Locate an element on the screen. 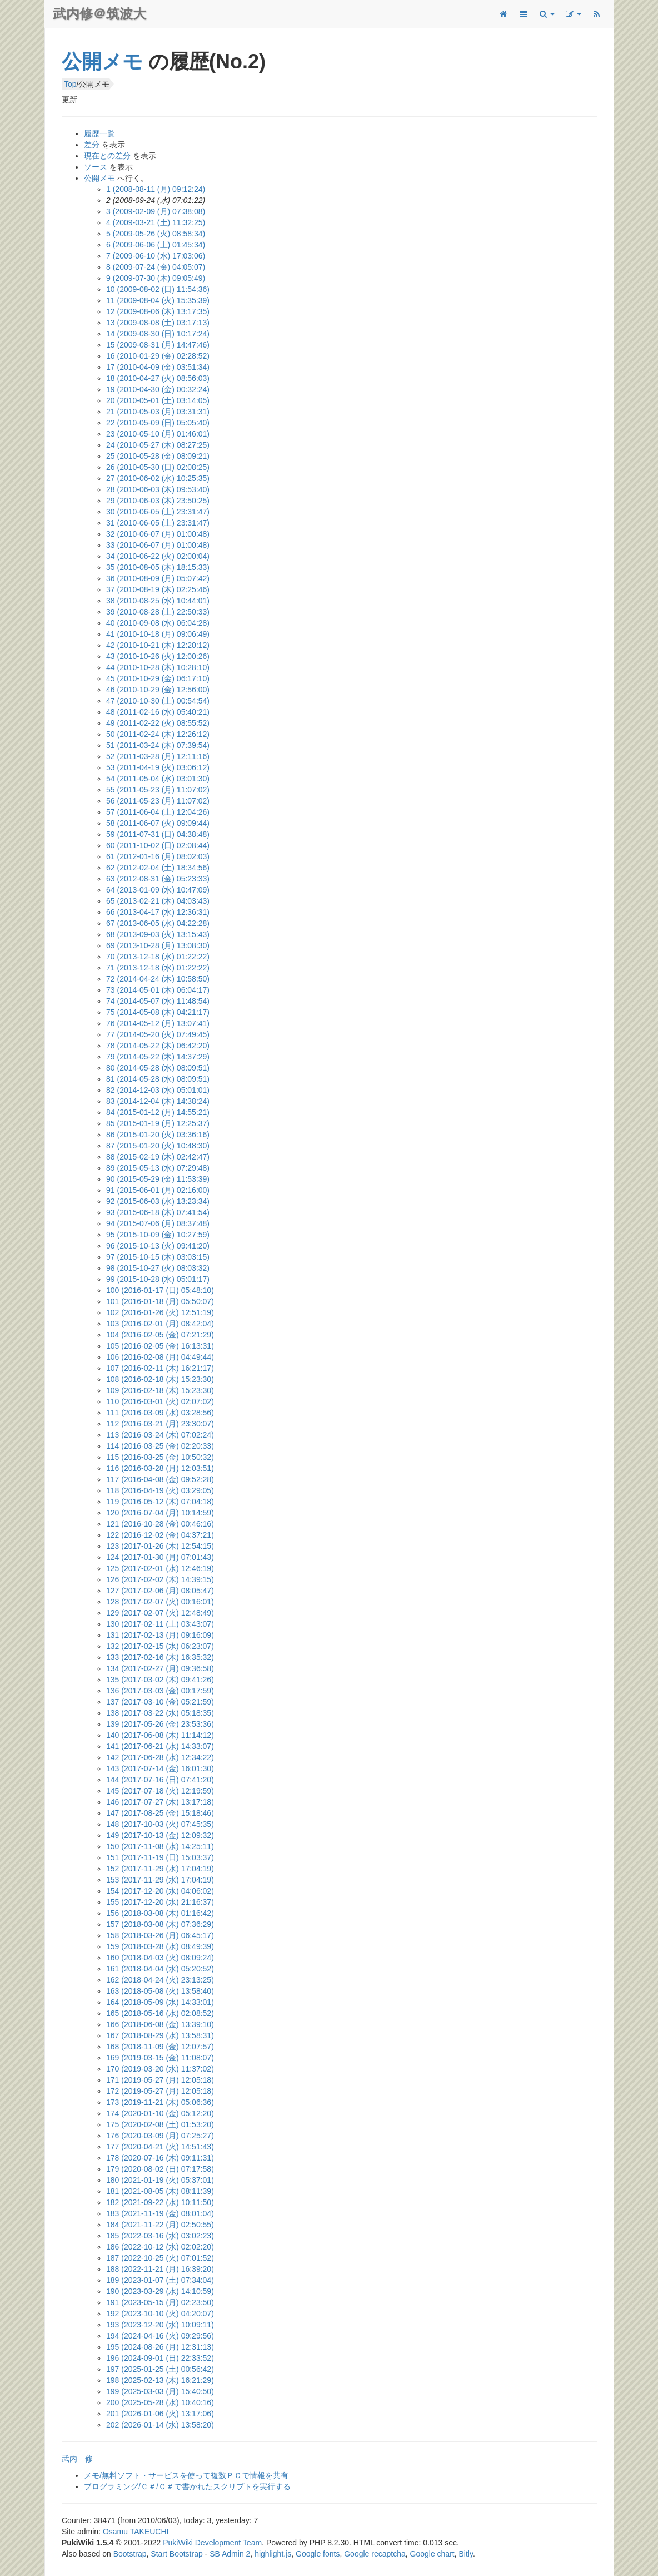 The height and width of the screenshot is (2576, 658). 54 is located at coordinates (158, 778).